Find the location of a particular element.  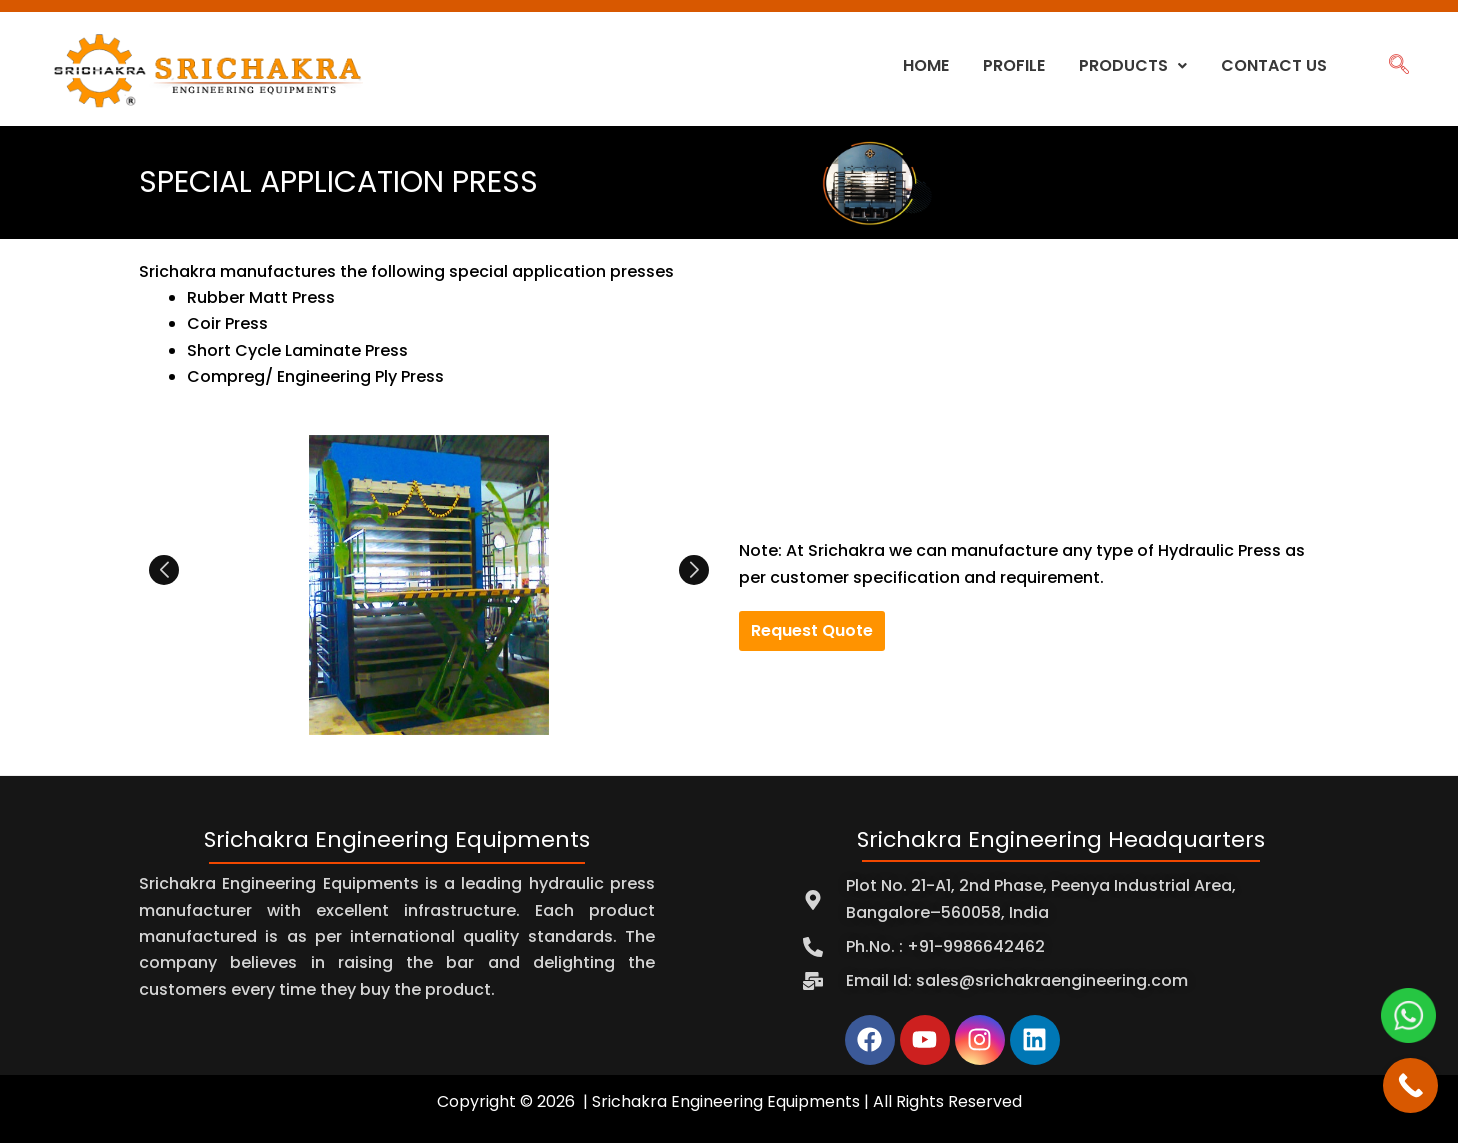

Products is located at coordinates (1133, 65).